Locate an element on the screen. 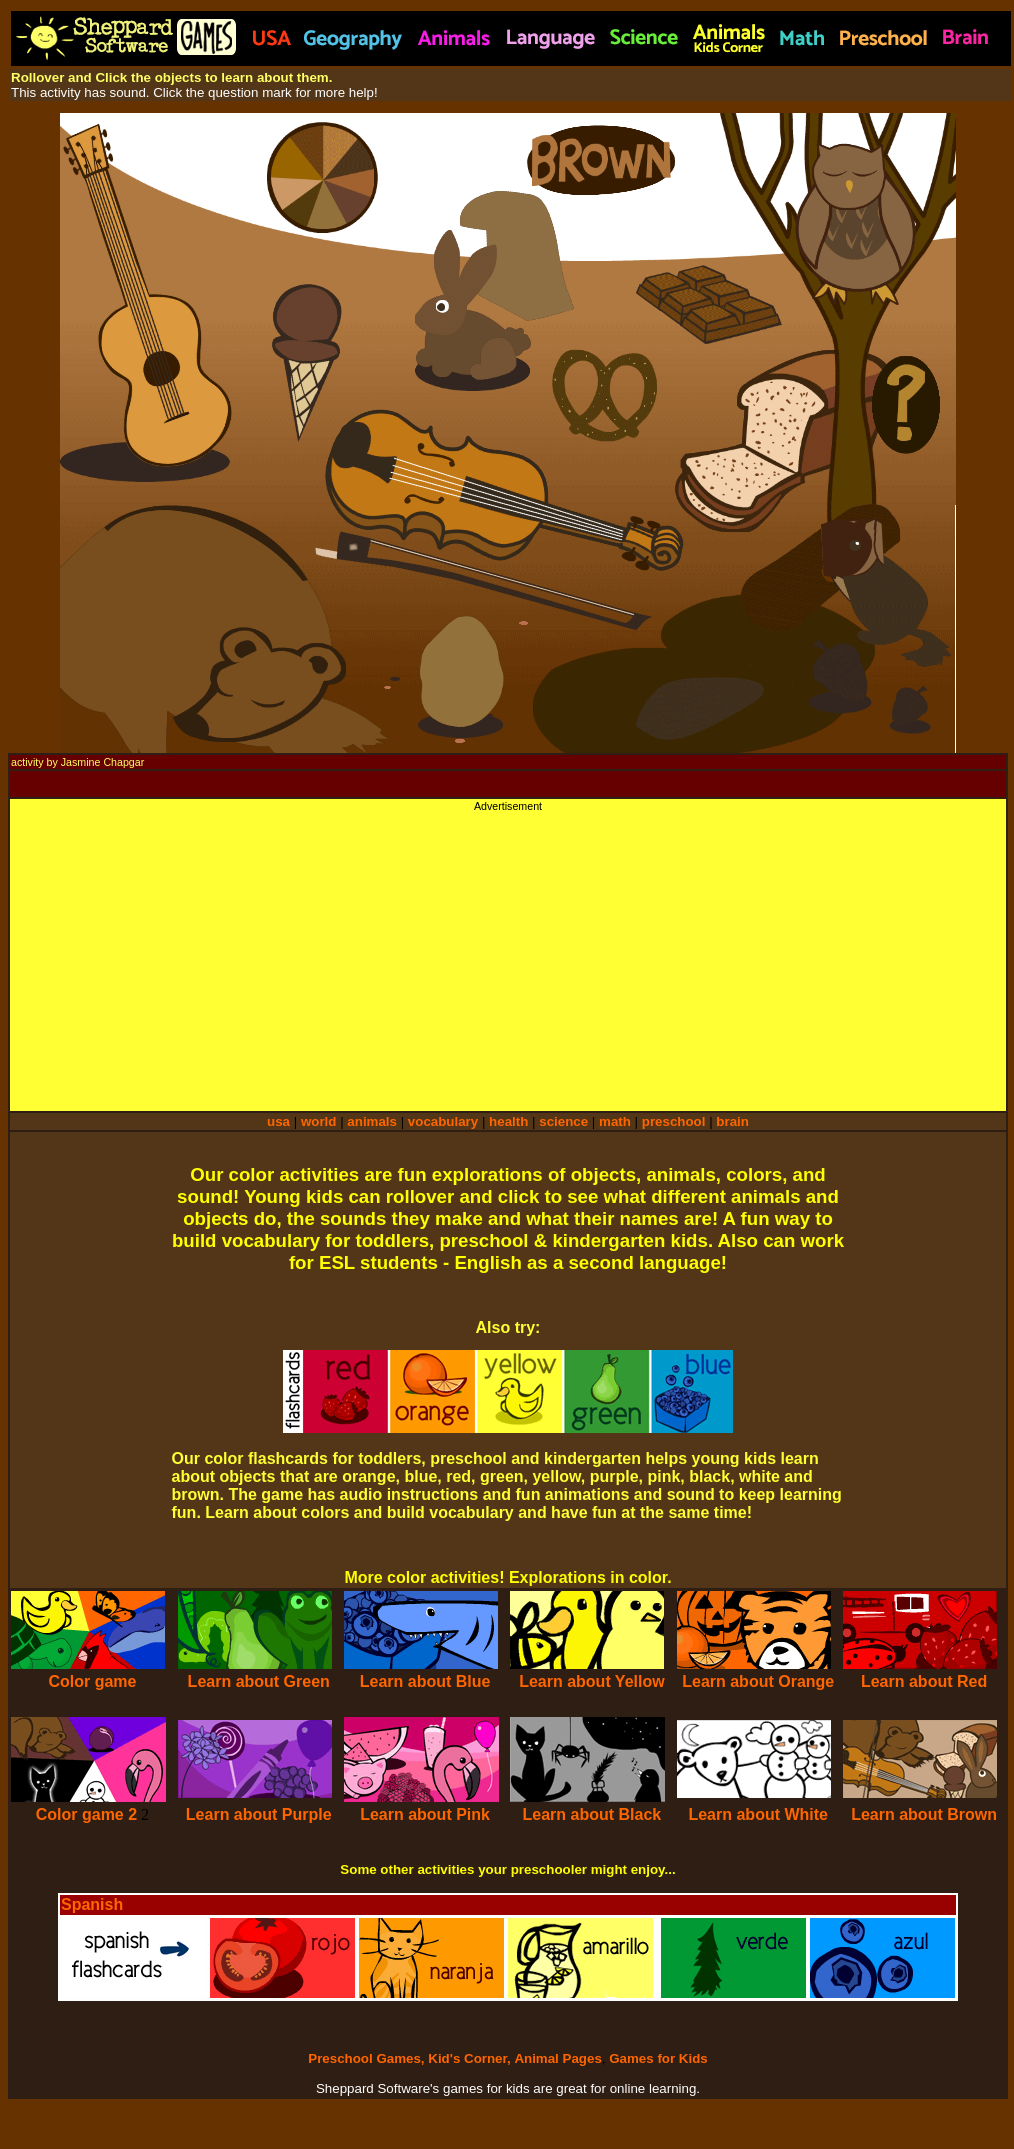  Learn about Purple is located at coordinates (259, 1814).